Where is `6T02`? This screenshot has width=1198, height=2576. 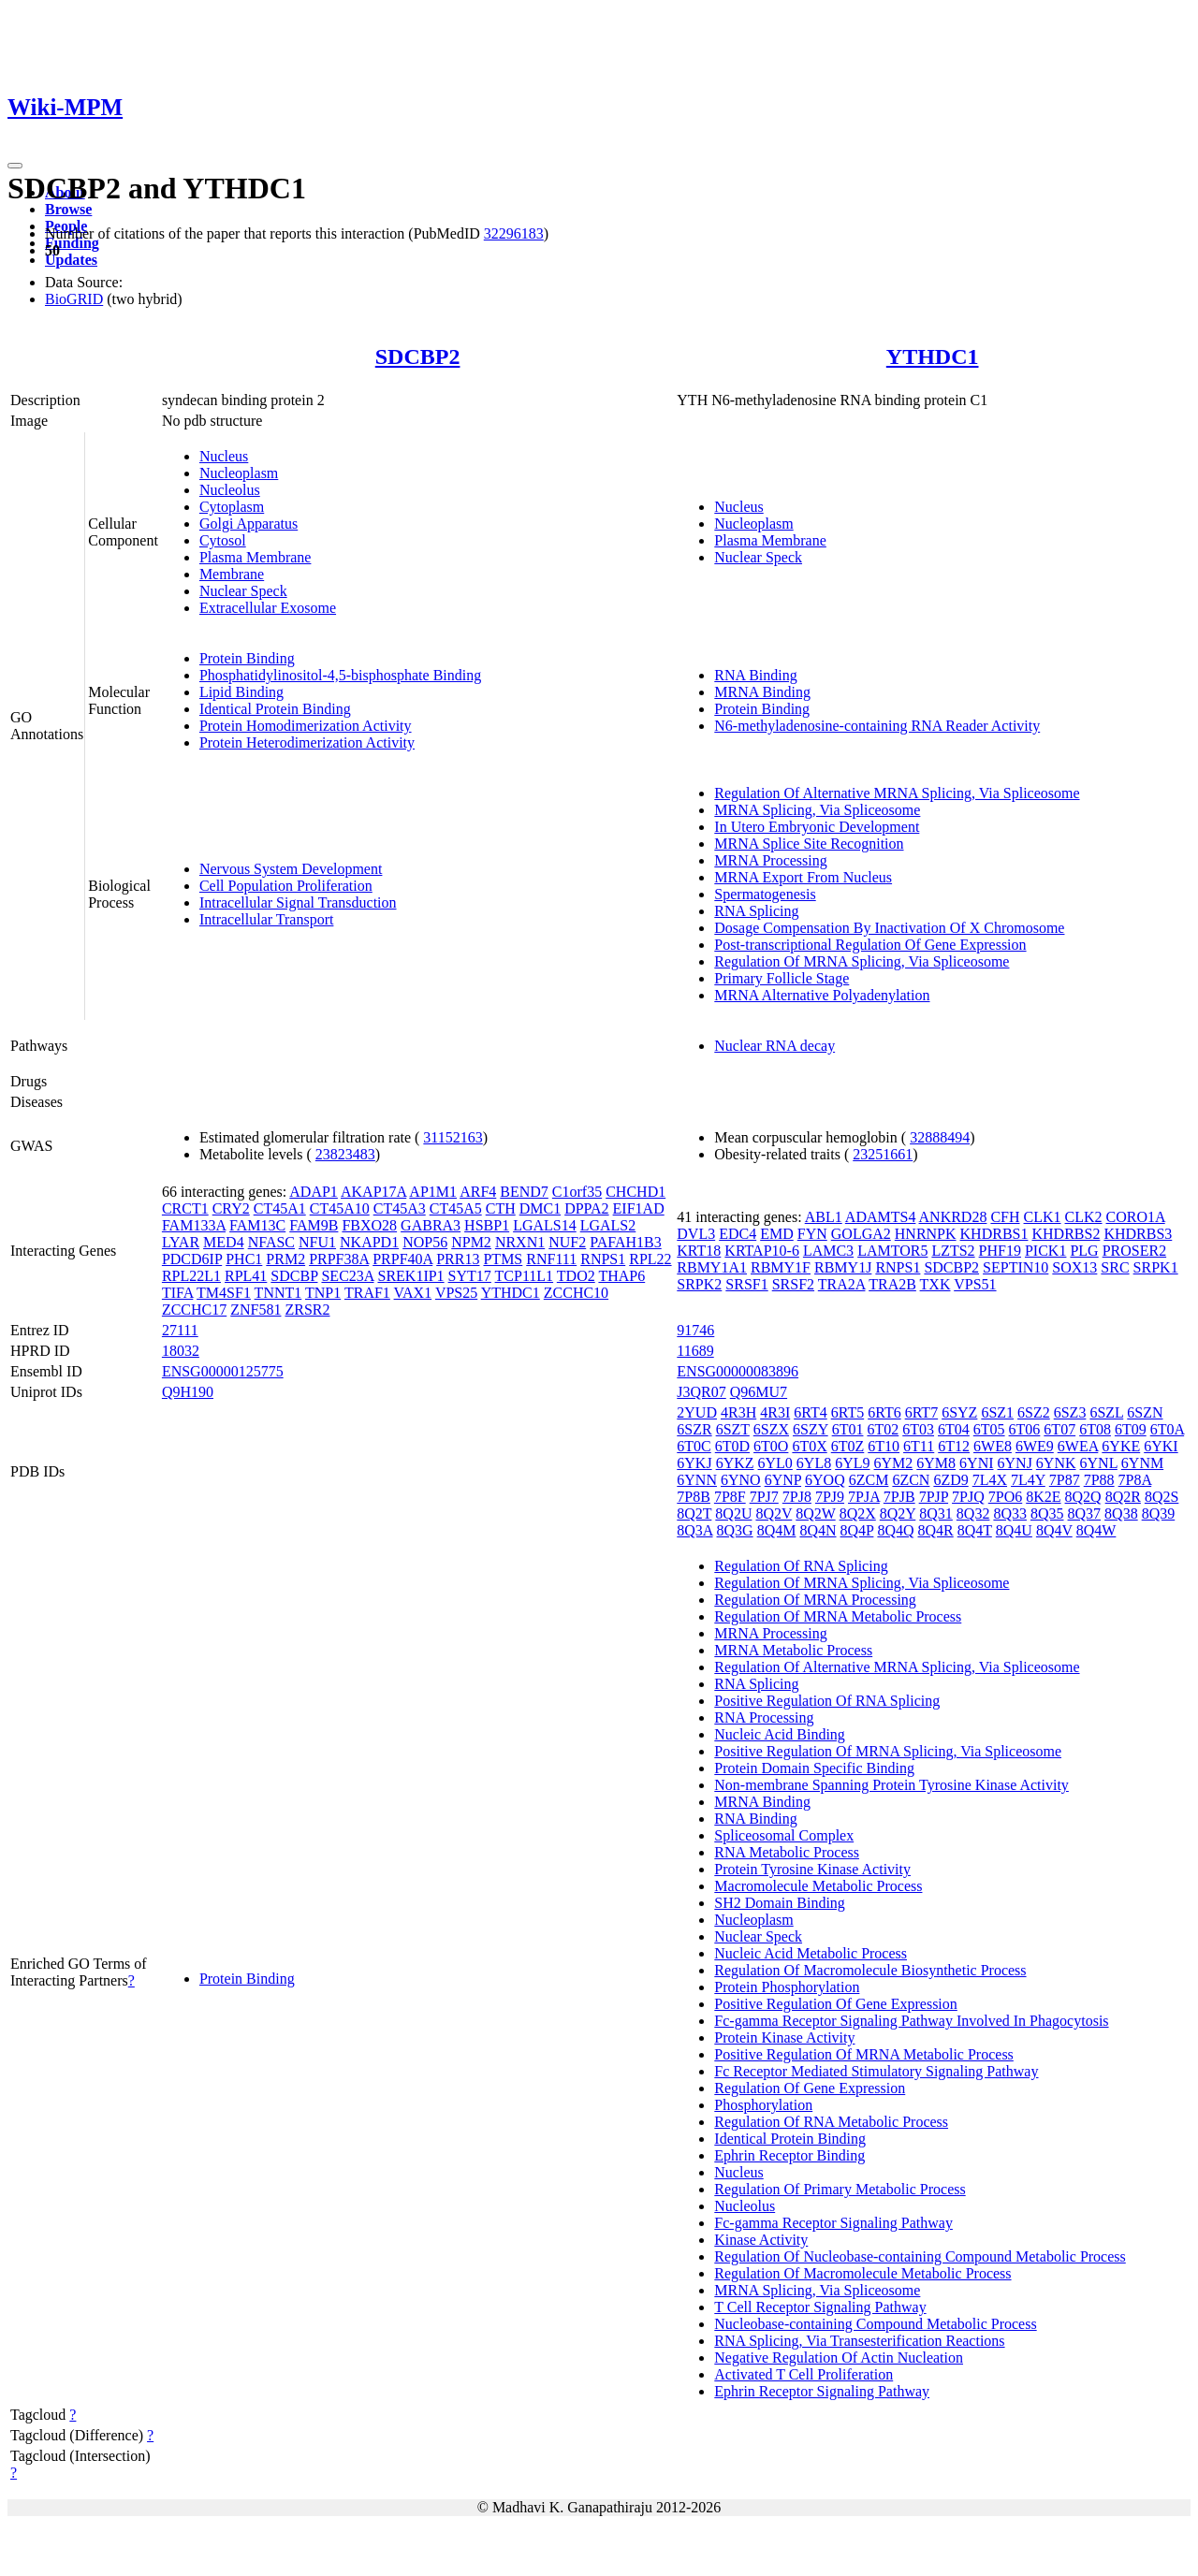
6T02 is located at coordinates (882, 1429).